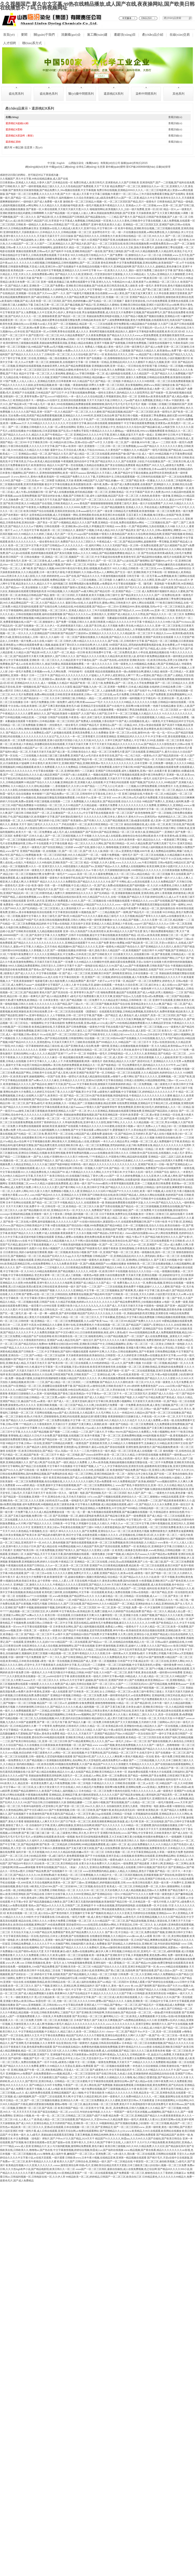 Image resolution: width=195 pixels, height=2576 pixels. What do you see at coordinates (24, 34) in the screenshot?
I see `要聞` at bounding box center [24, 34].